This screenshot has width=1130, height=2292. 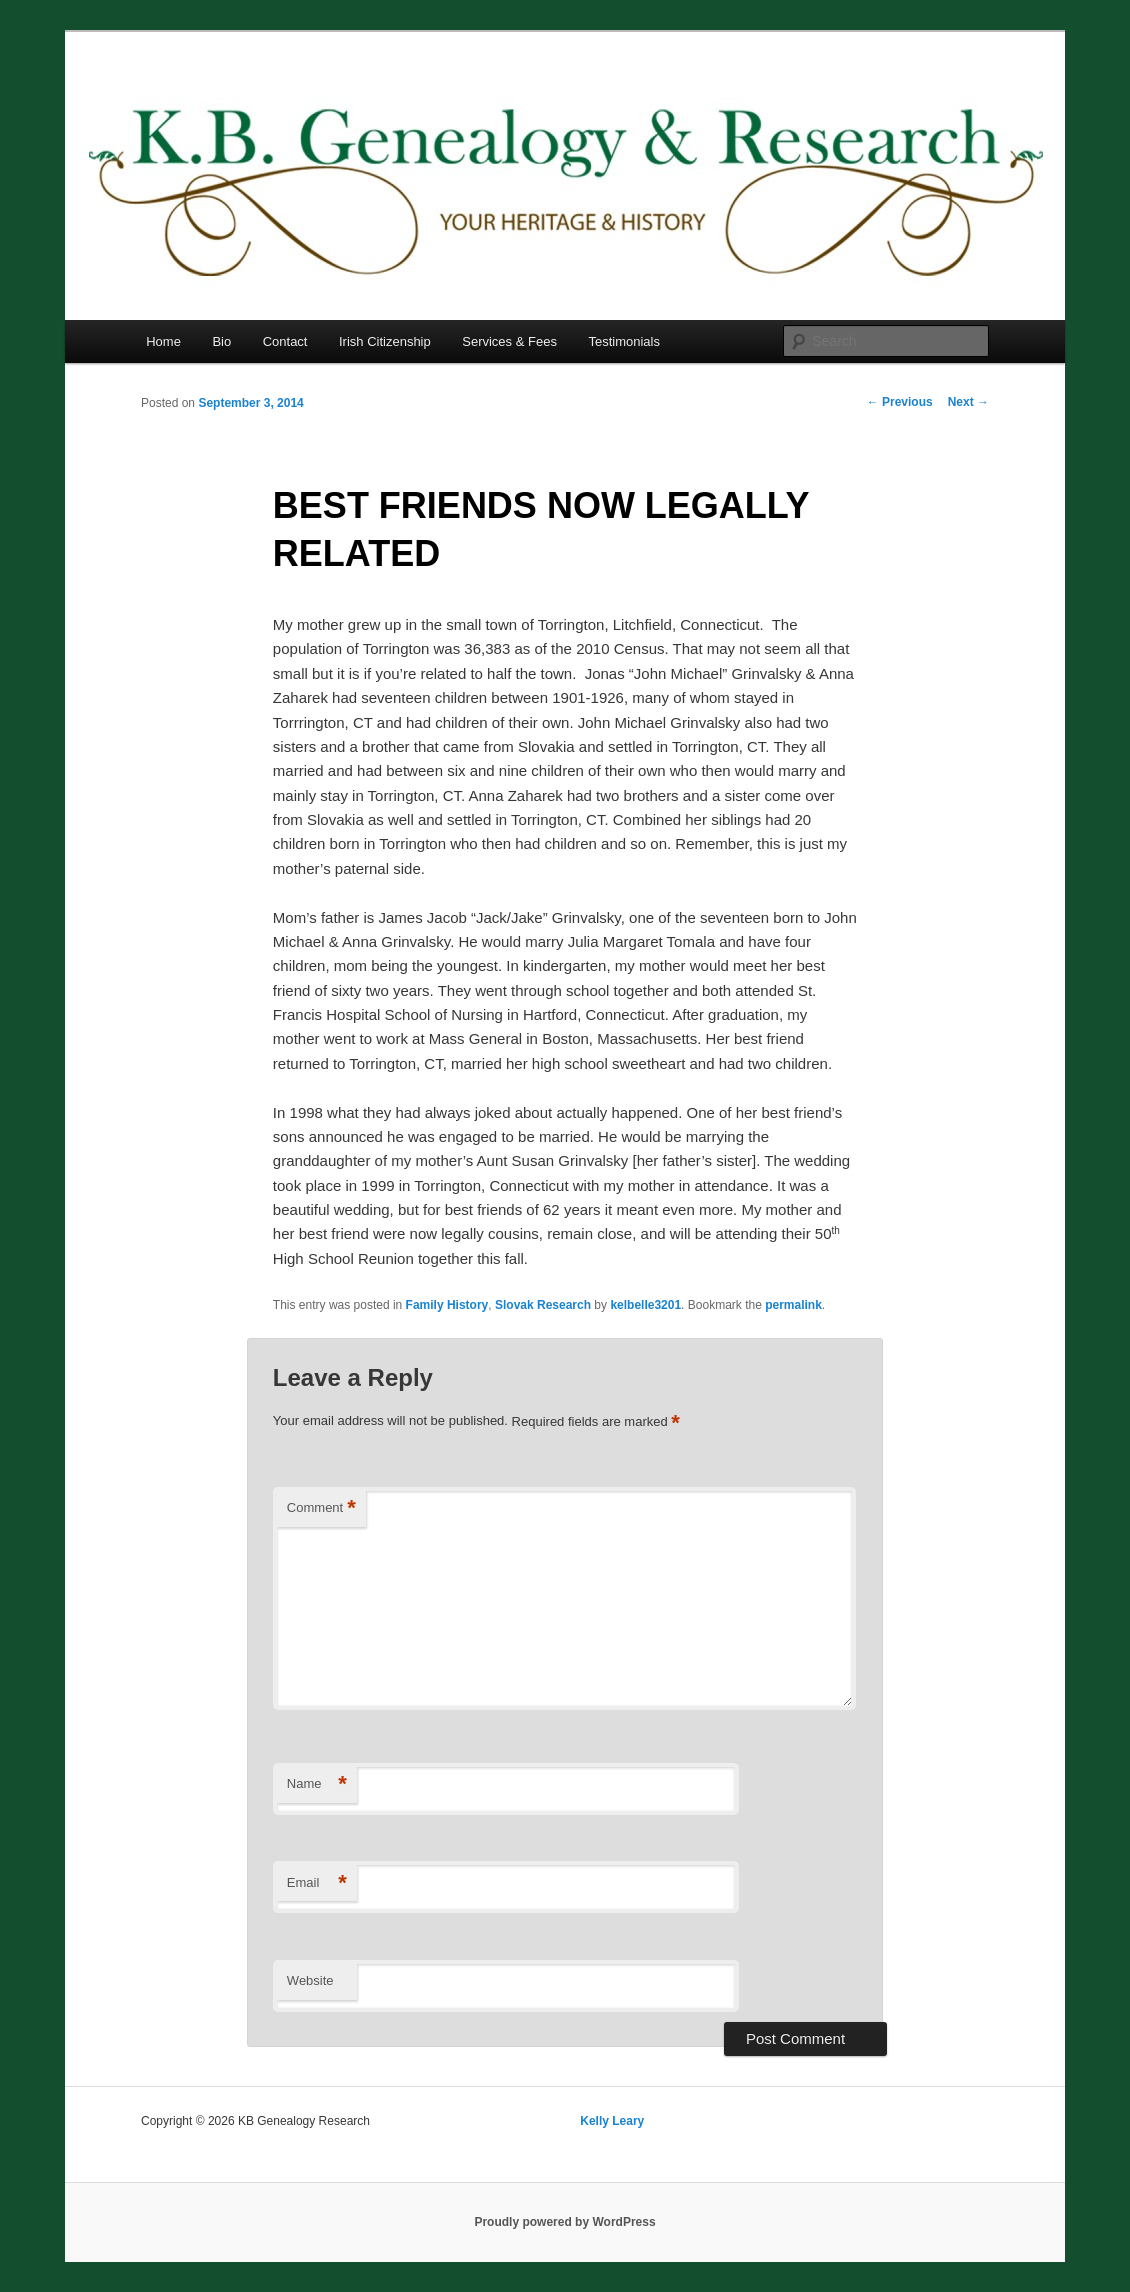 I want to click on Previous, so click(x=900, y=402).